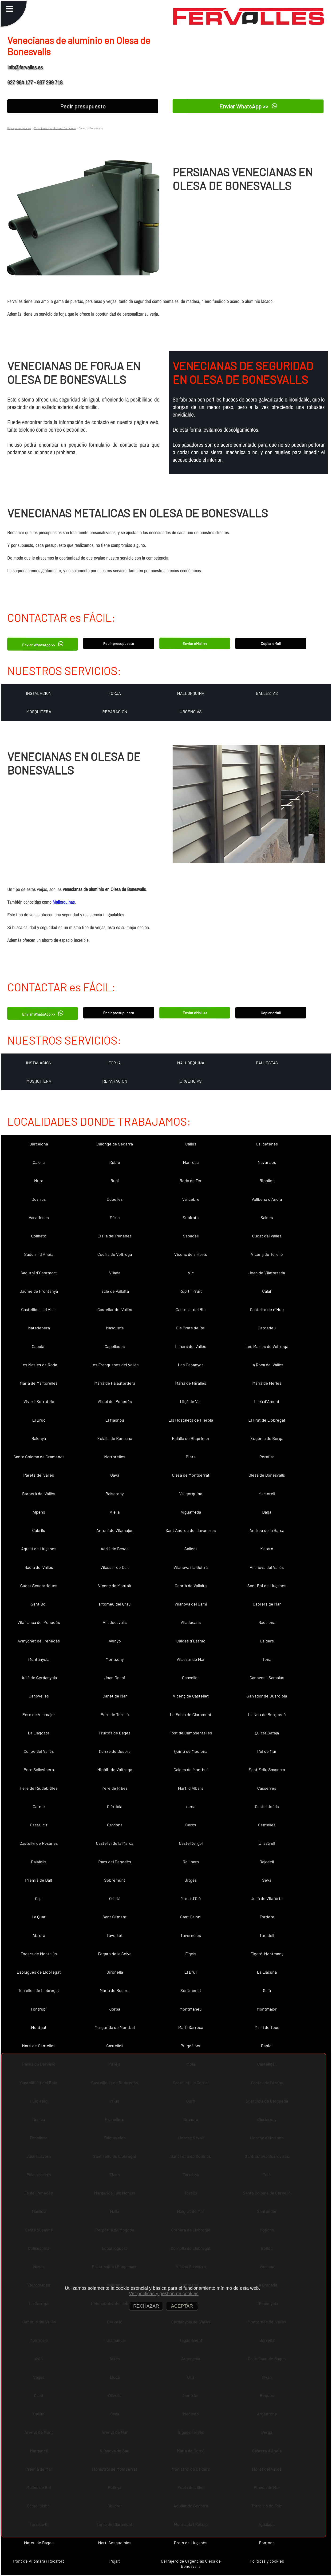  Describe the element at coordinates (115, 1916) in the screenshot. I see `Sant Climent` at that location.